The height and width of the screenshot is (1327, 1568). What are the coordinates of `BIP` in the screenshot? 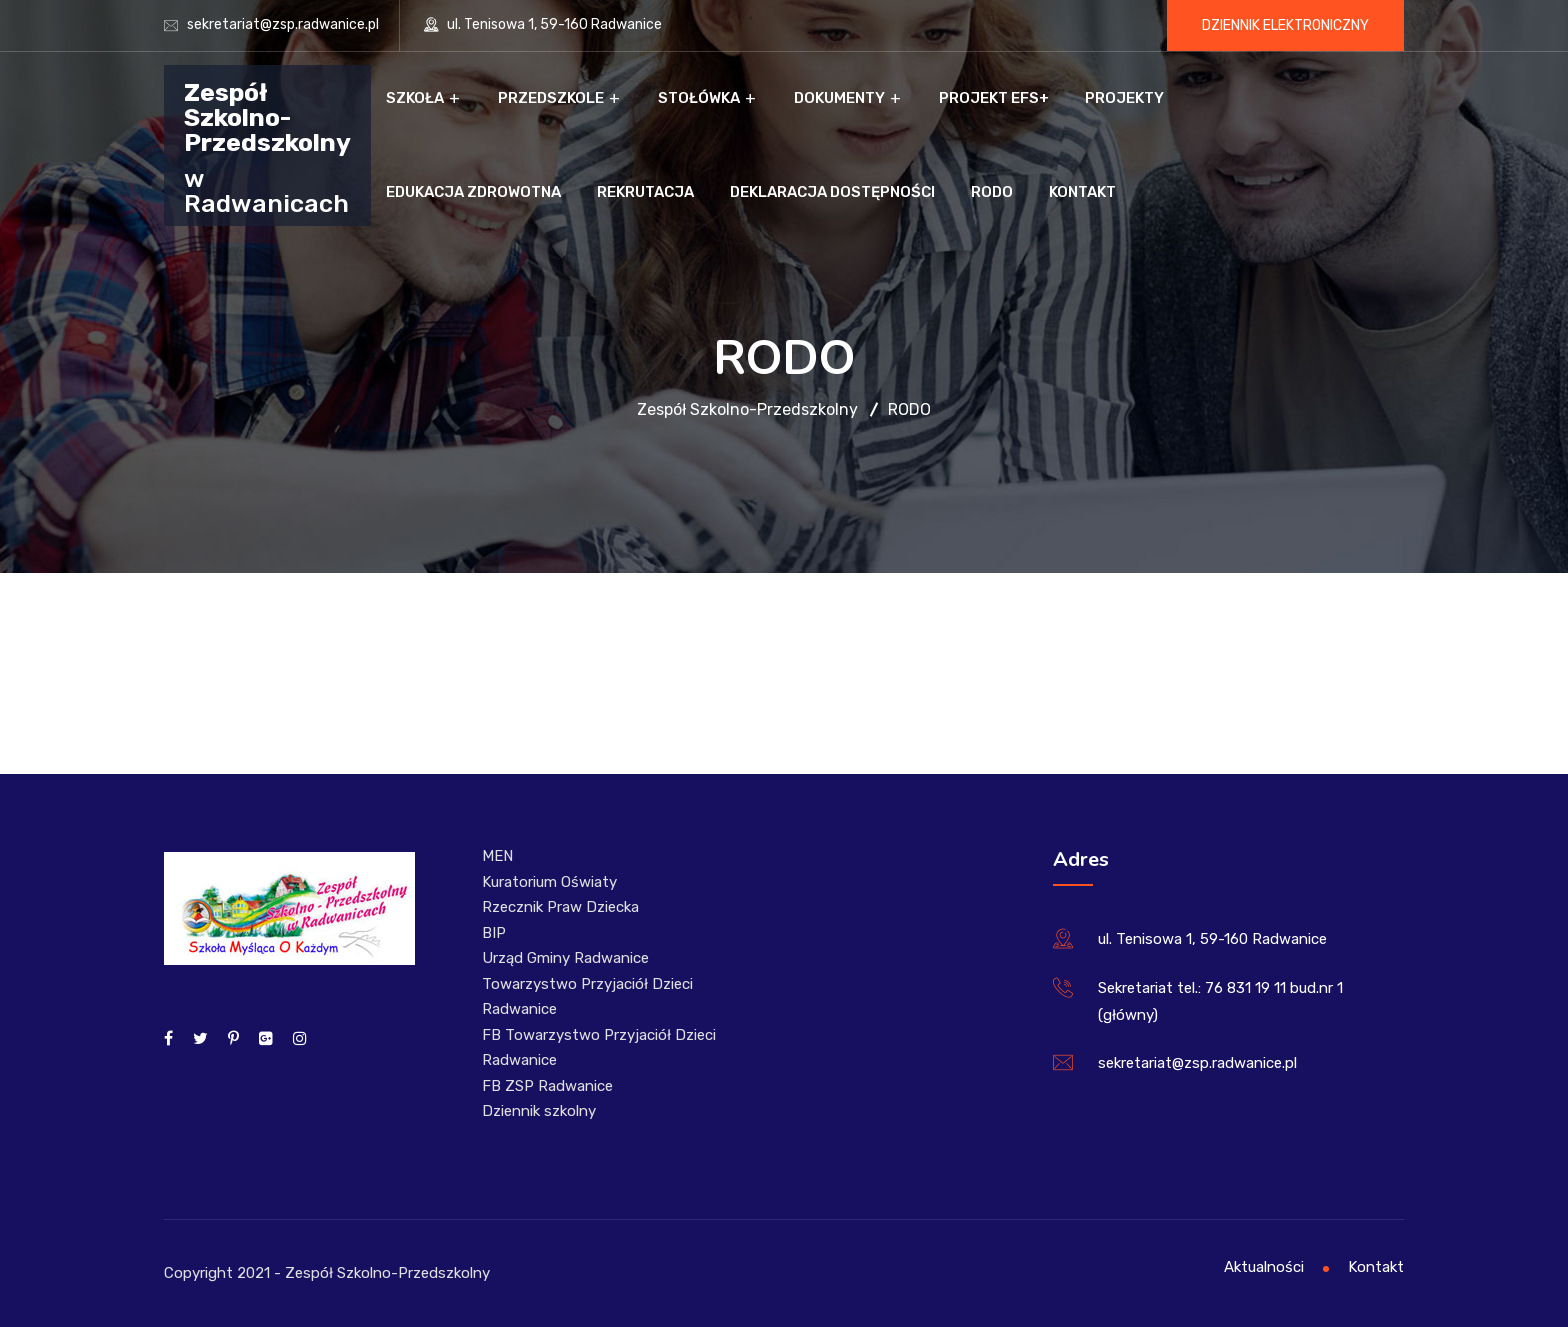 It's located at (494, 933).